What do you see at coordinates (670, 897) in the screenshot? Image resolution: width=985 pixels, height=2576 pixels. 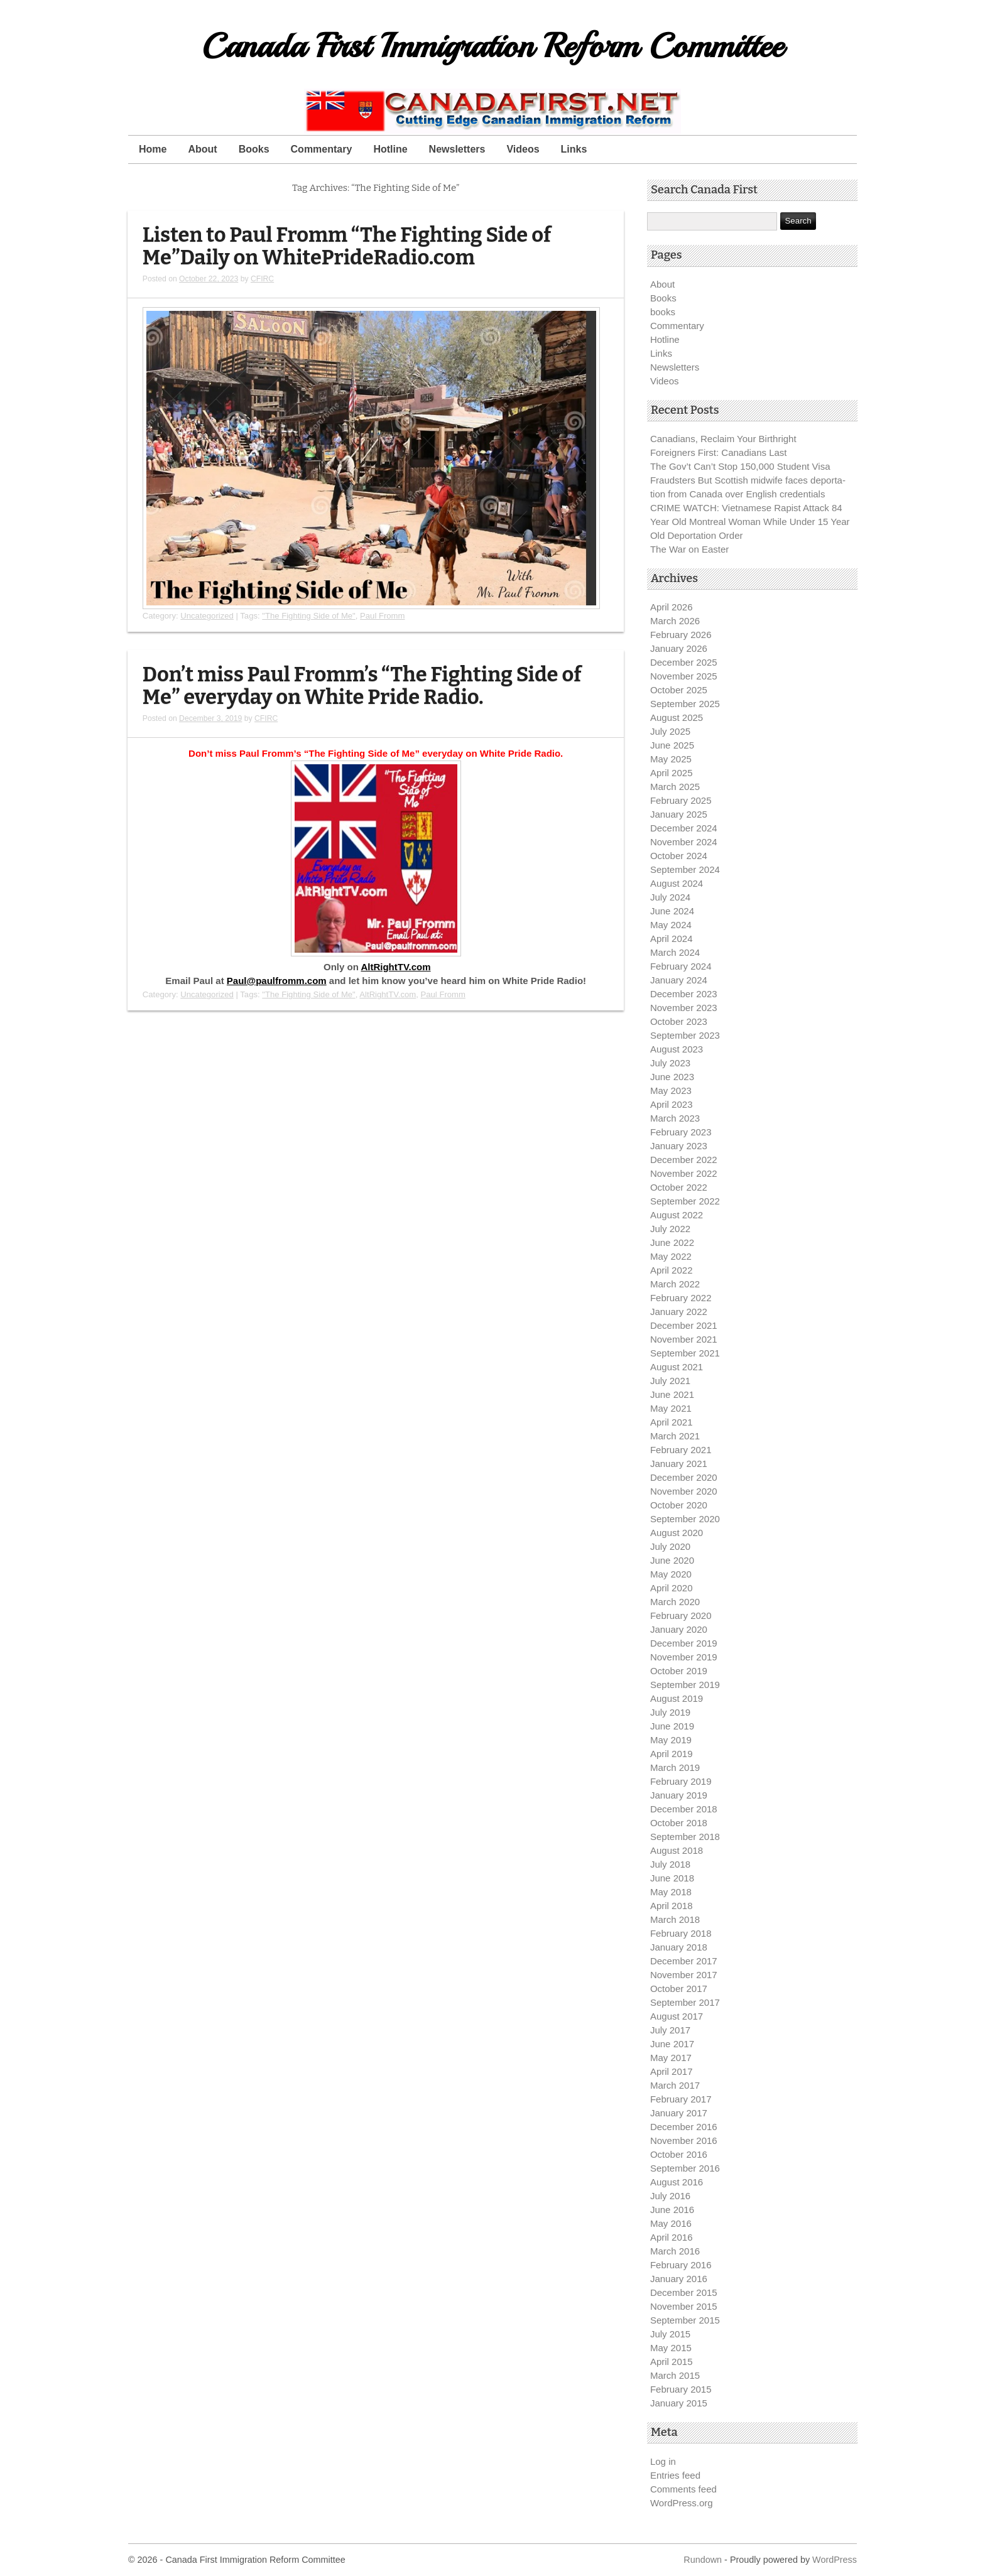 I see `July 2024` at bounding box center [670, 897].